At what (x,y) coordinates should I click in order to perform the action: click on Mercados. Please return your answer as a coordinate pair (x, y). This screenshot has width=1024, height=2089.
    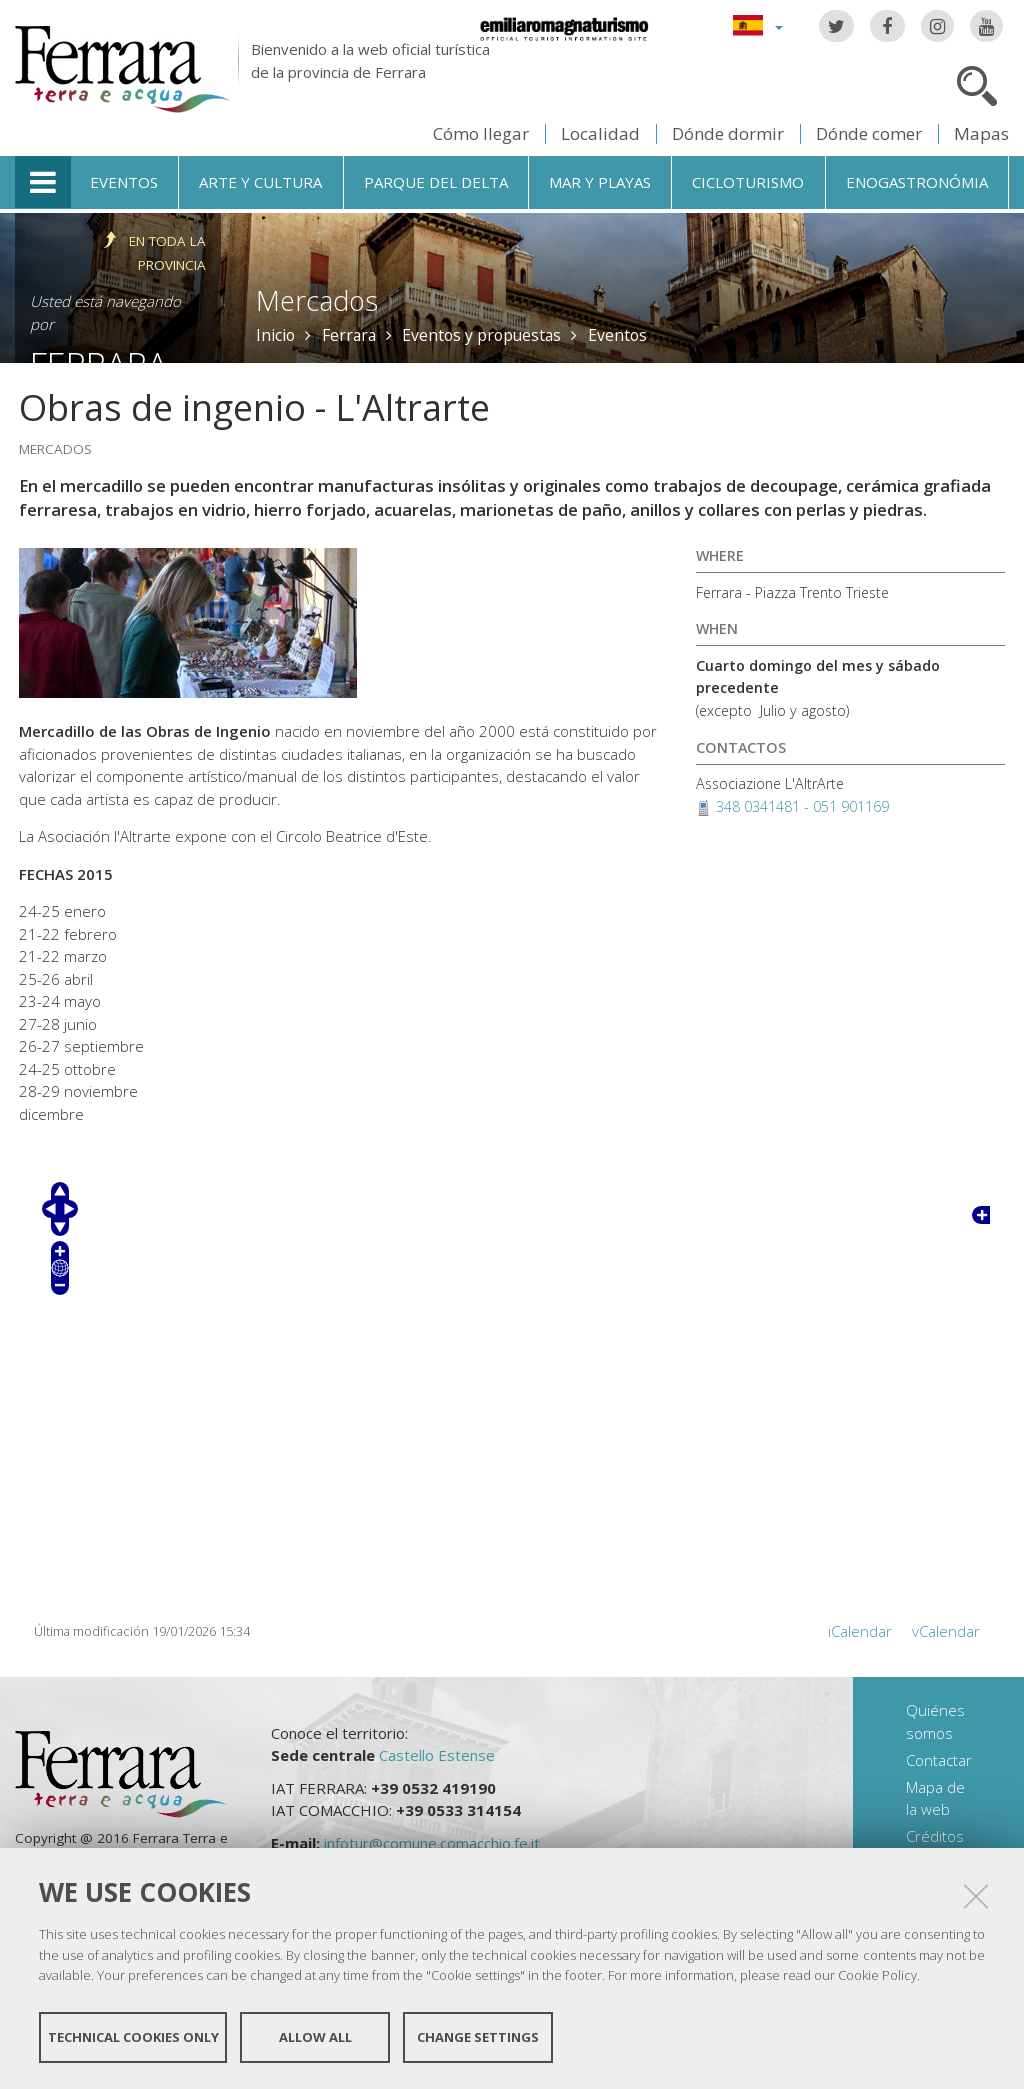
    Looking at the image, I should click on (317, 300).